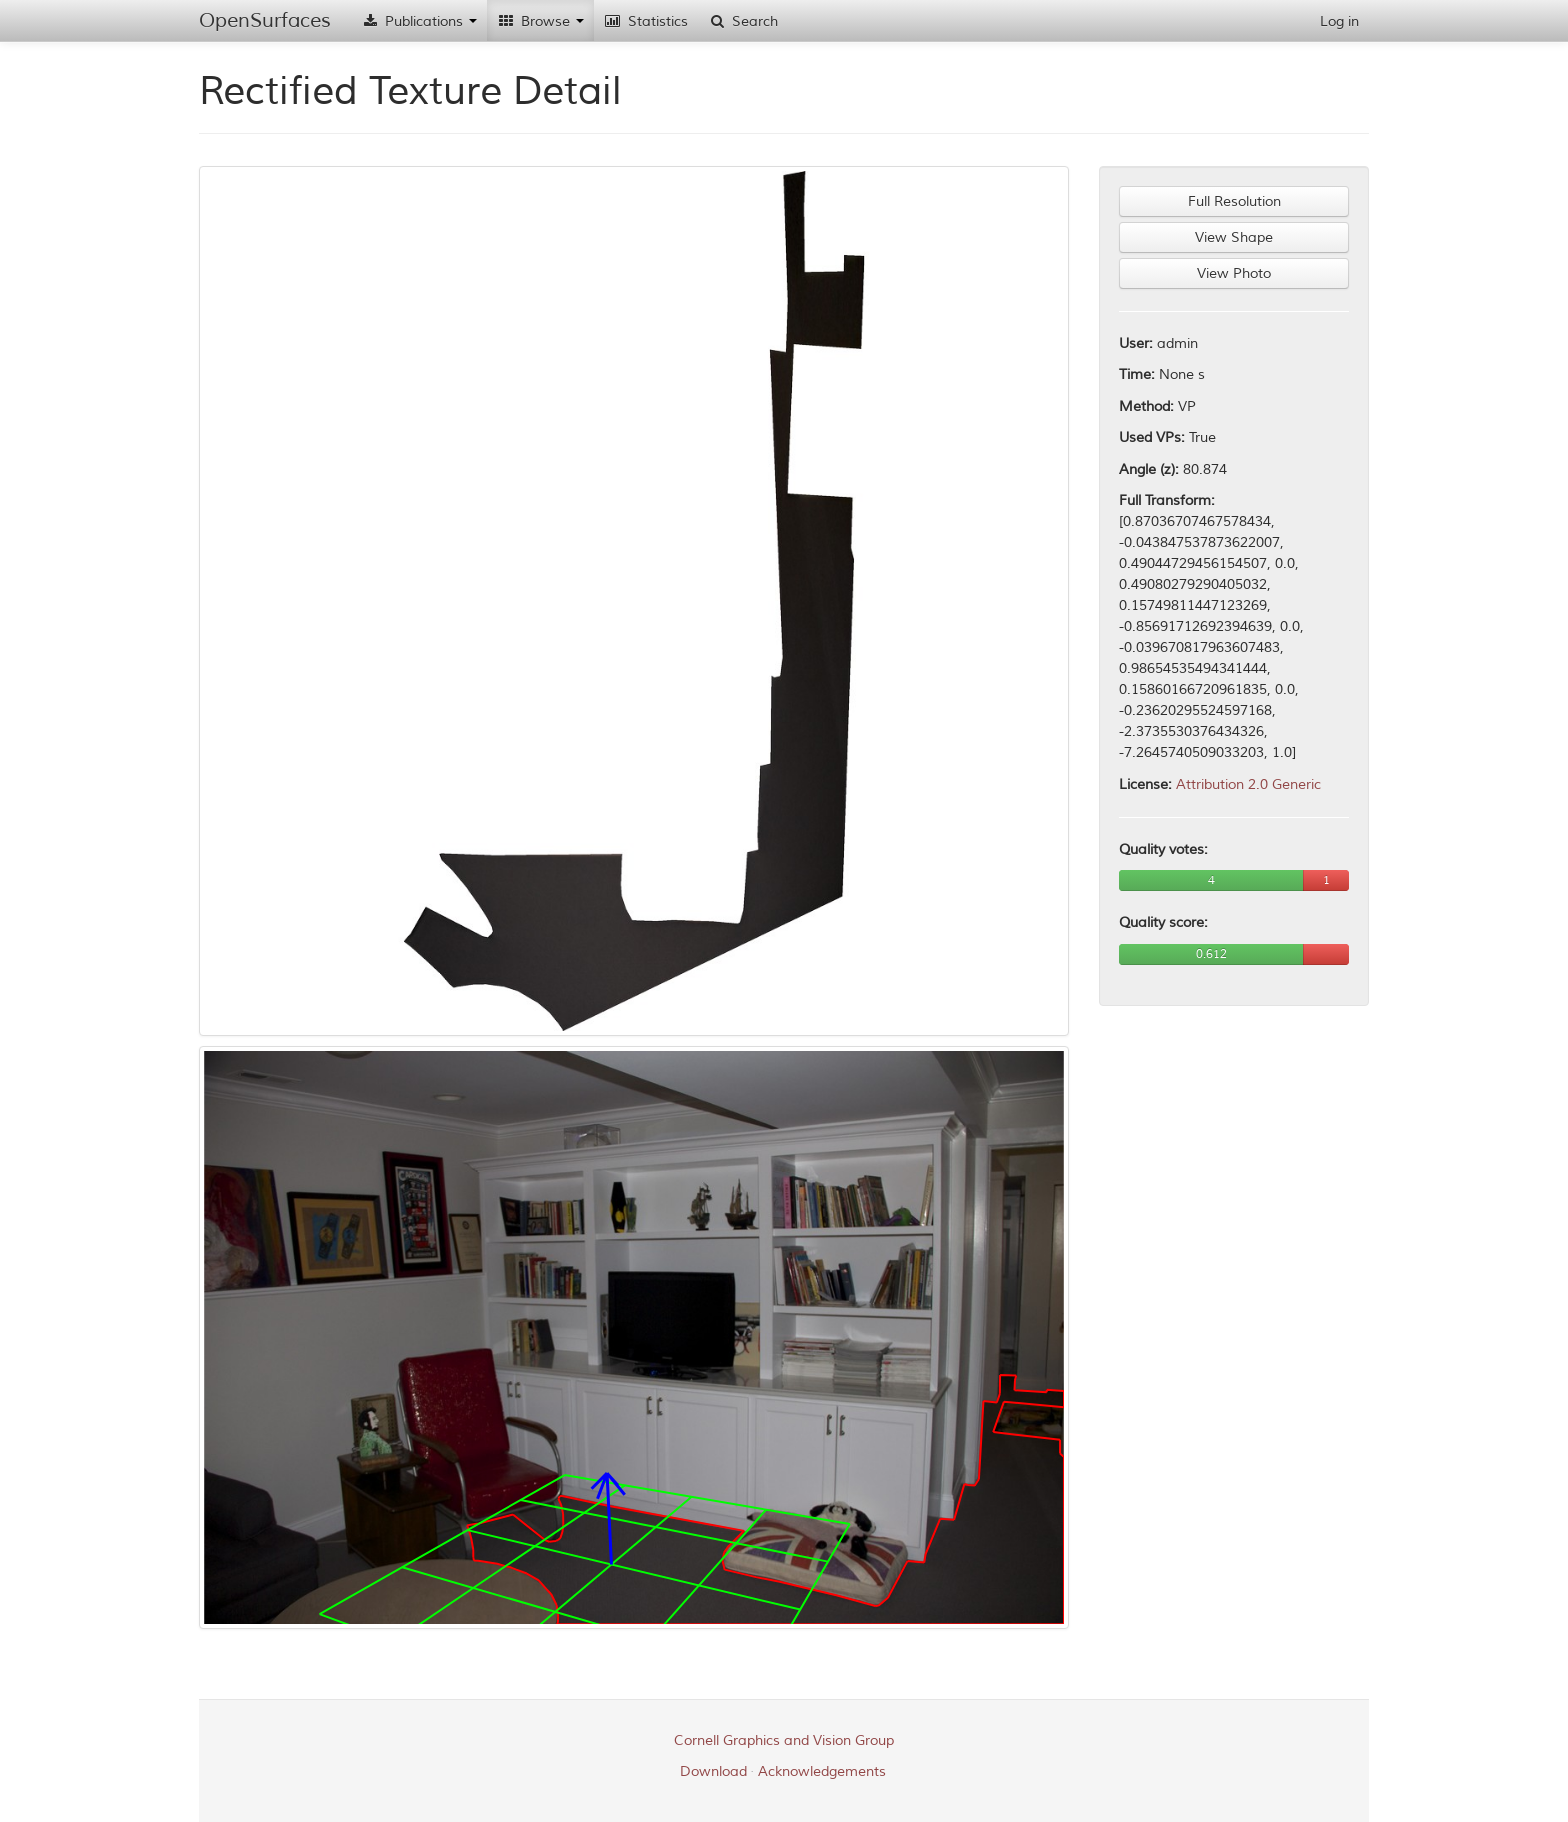 The image size is (1568, 1822). Describe the element at coordinates (646, 21) in the screenshot. I see `Statistics` at that location.